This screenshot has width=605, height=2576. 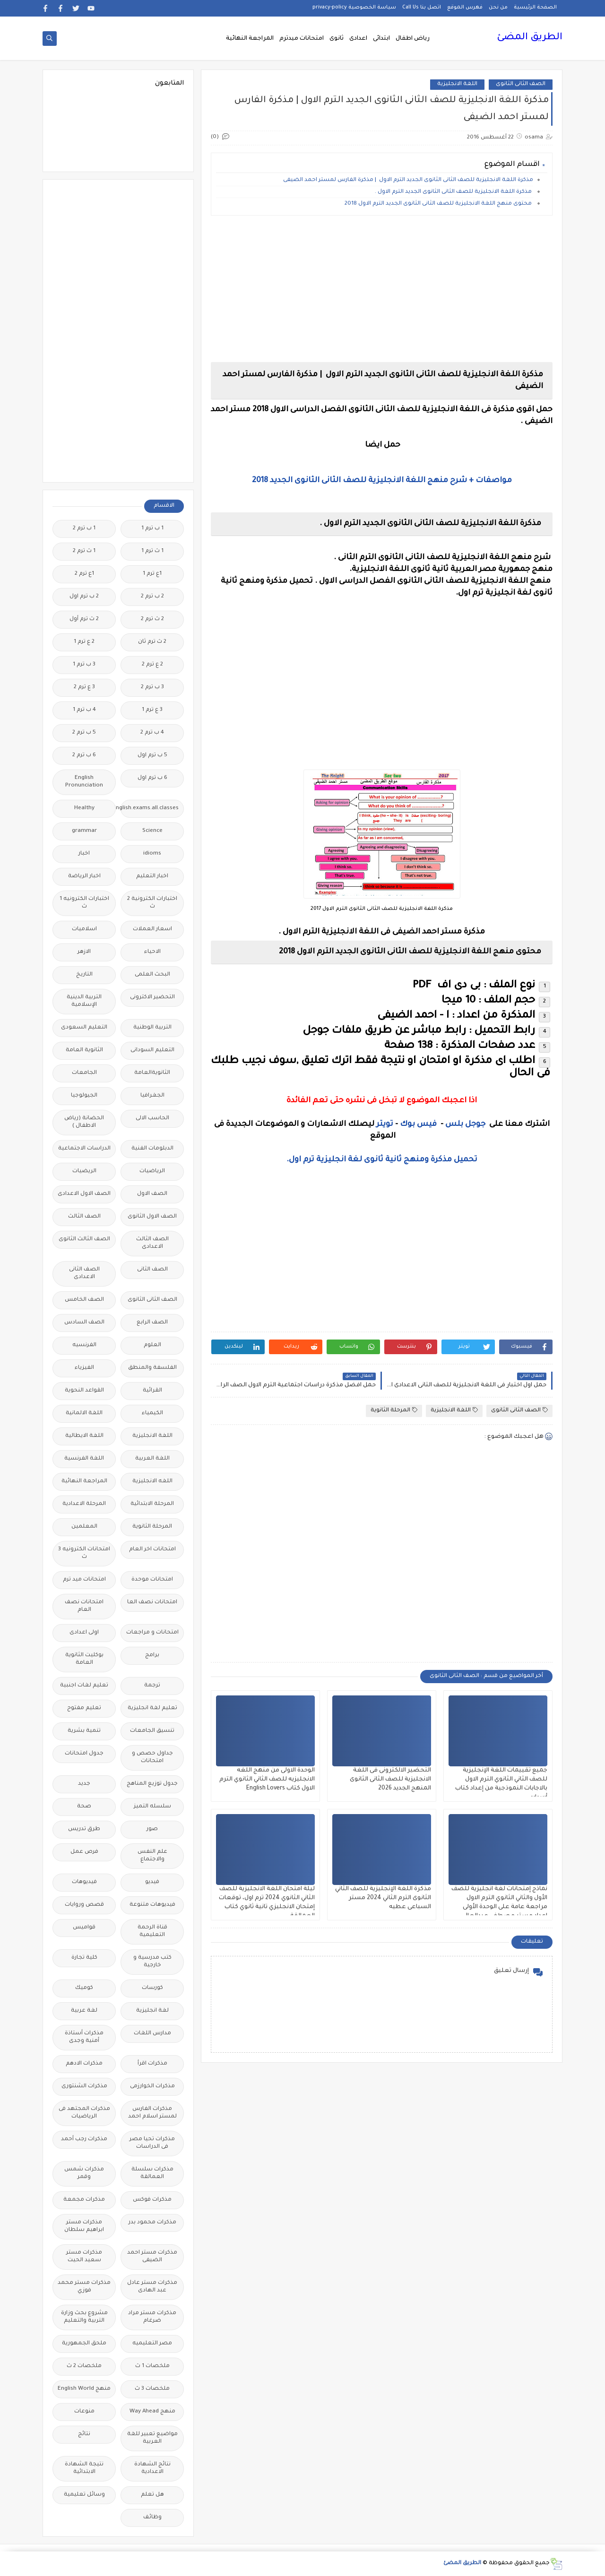 What do you see at coordinates (84, 665) in the screenshot?
I see `3 ب ترم 1` at bounding box center [84, 665].